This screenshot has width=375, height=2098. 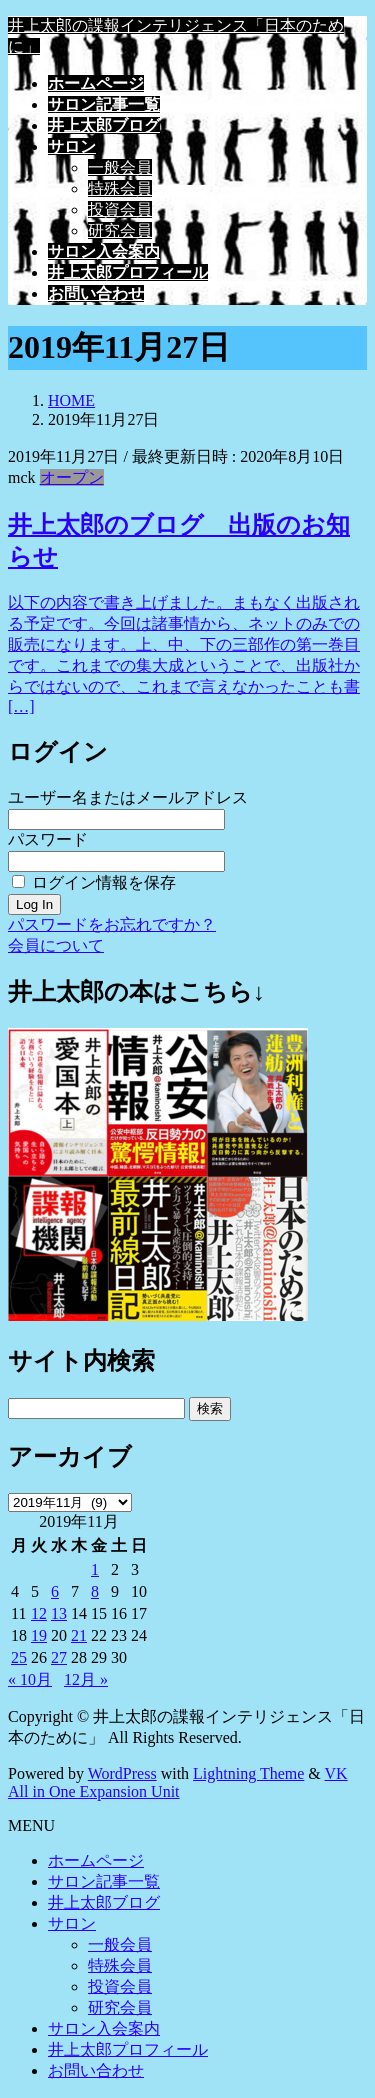 What do you see at coordinates (120, 209) in the screenshot?
I see `投資会員` at bounding box center [120, 209].